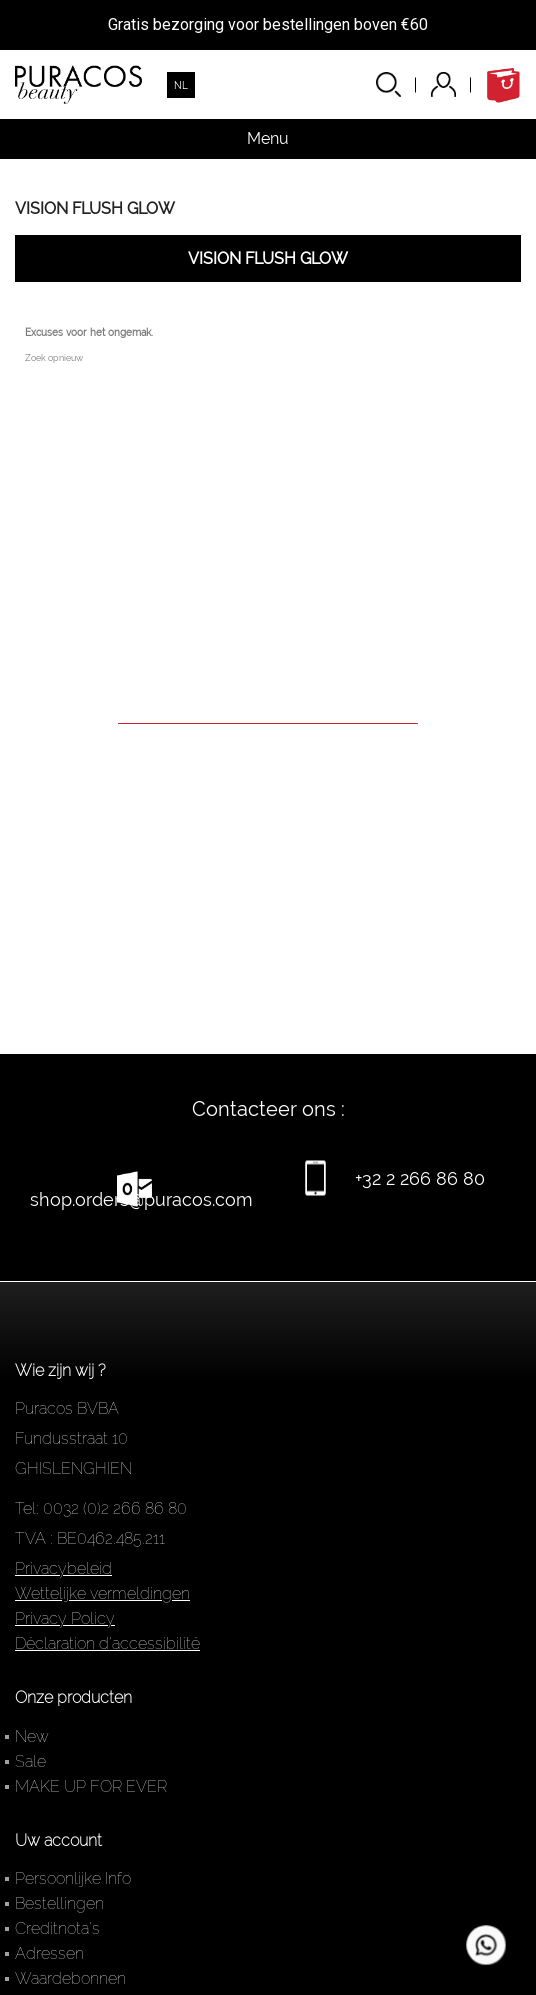  Describe the element at coordinates (91, 1786) in the screenshot. I see `MAKE UP FOR EVER` at that location.